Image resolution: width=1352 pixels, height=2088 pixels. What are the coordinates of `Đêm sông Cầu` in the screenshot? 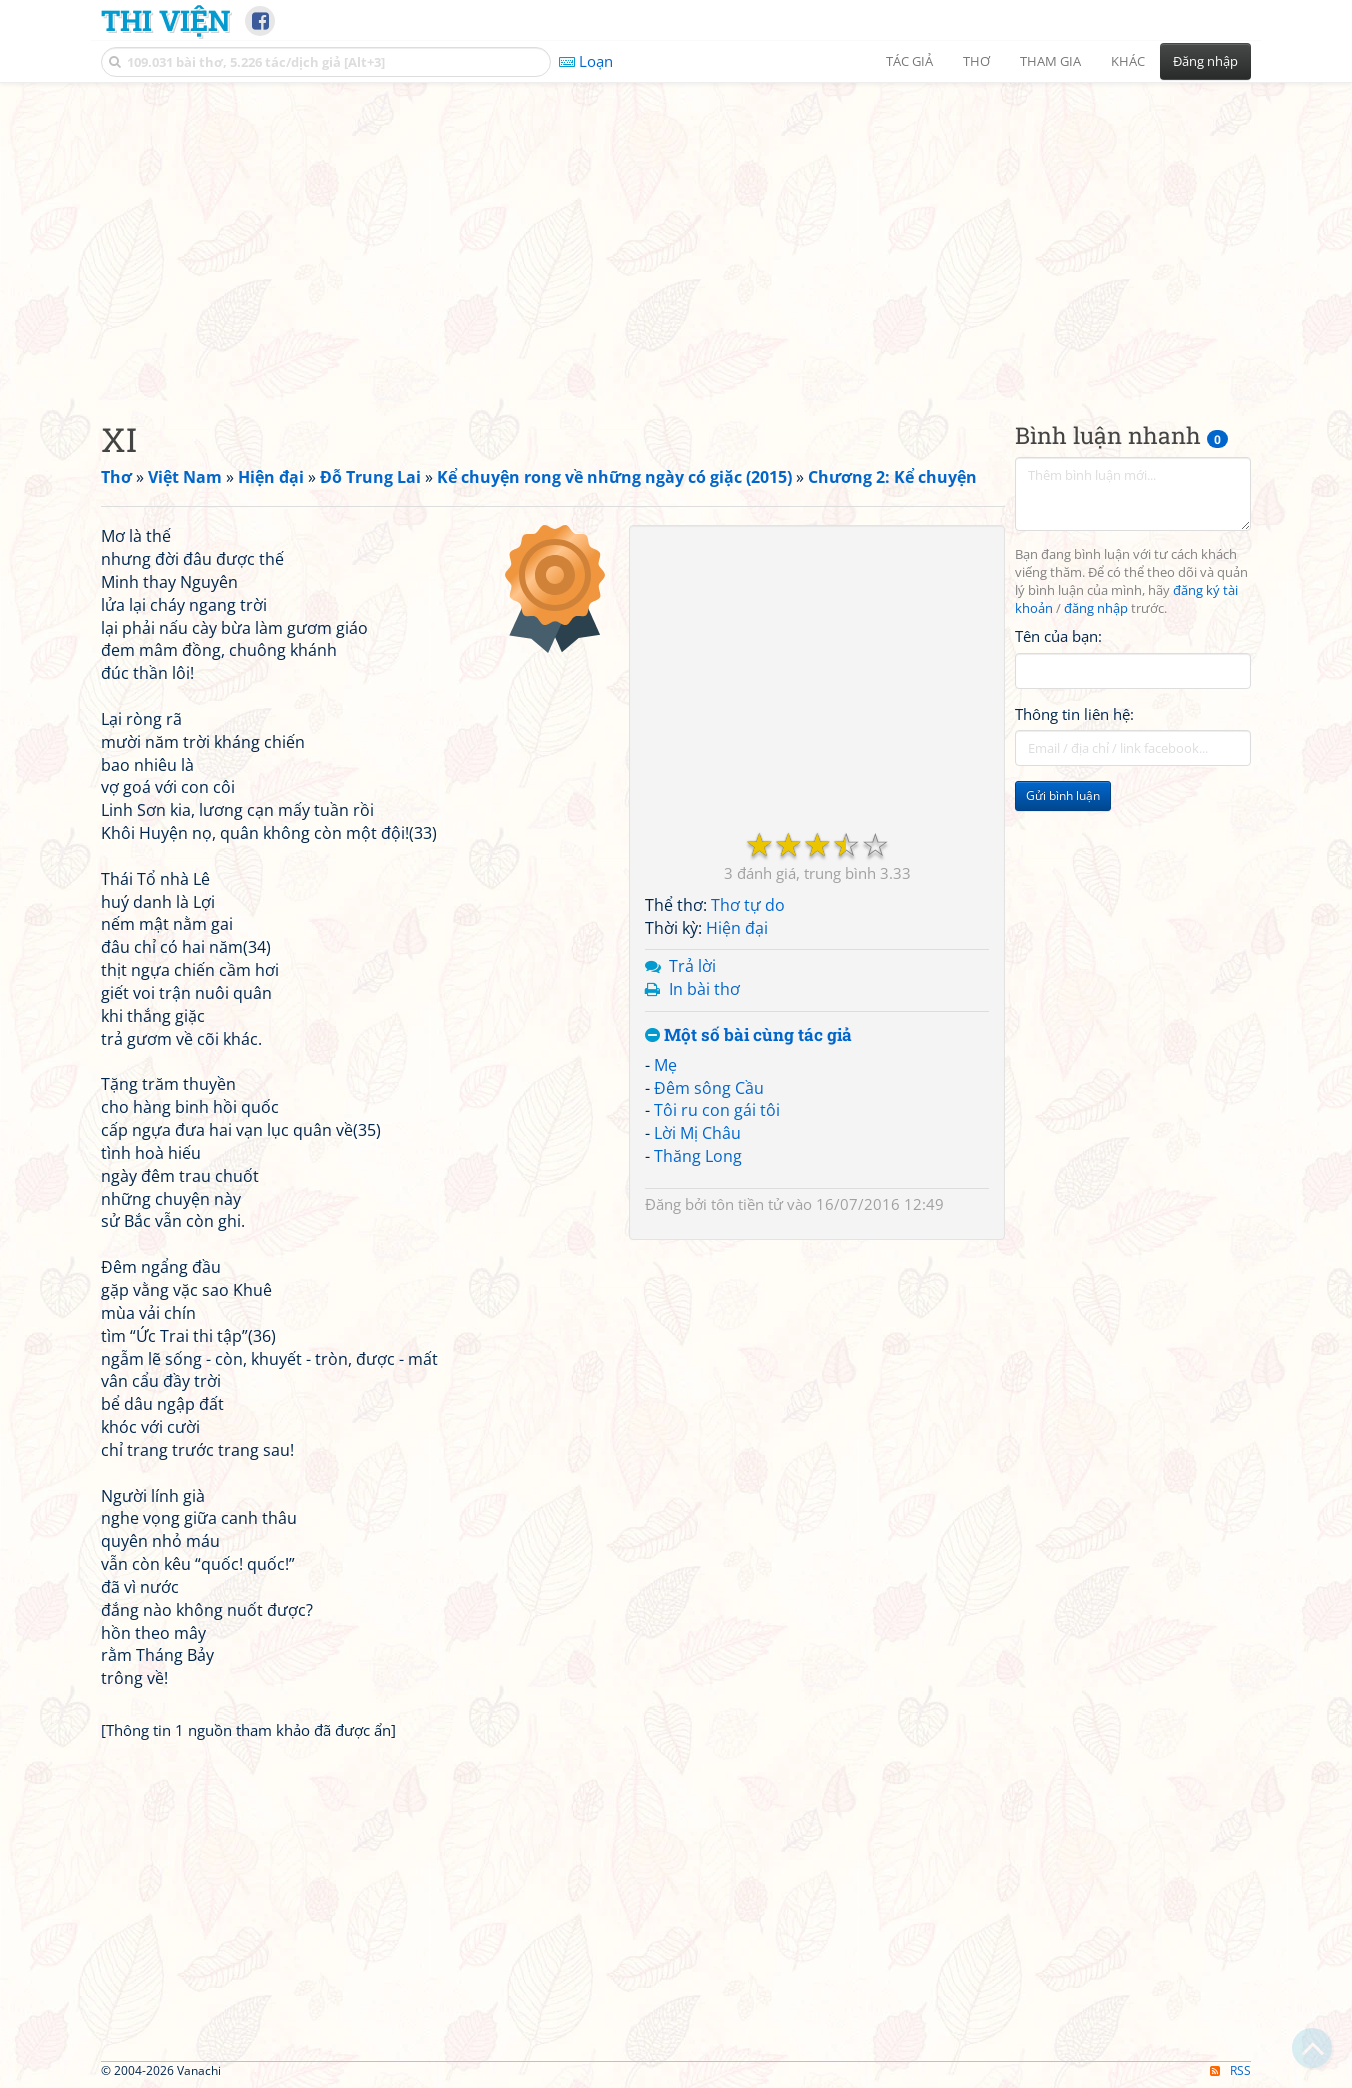 It's located at (709, 1088).